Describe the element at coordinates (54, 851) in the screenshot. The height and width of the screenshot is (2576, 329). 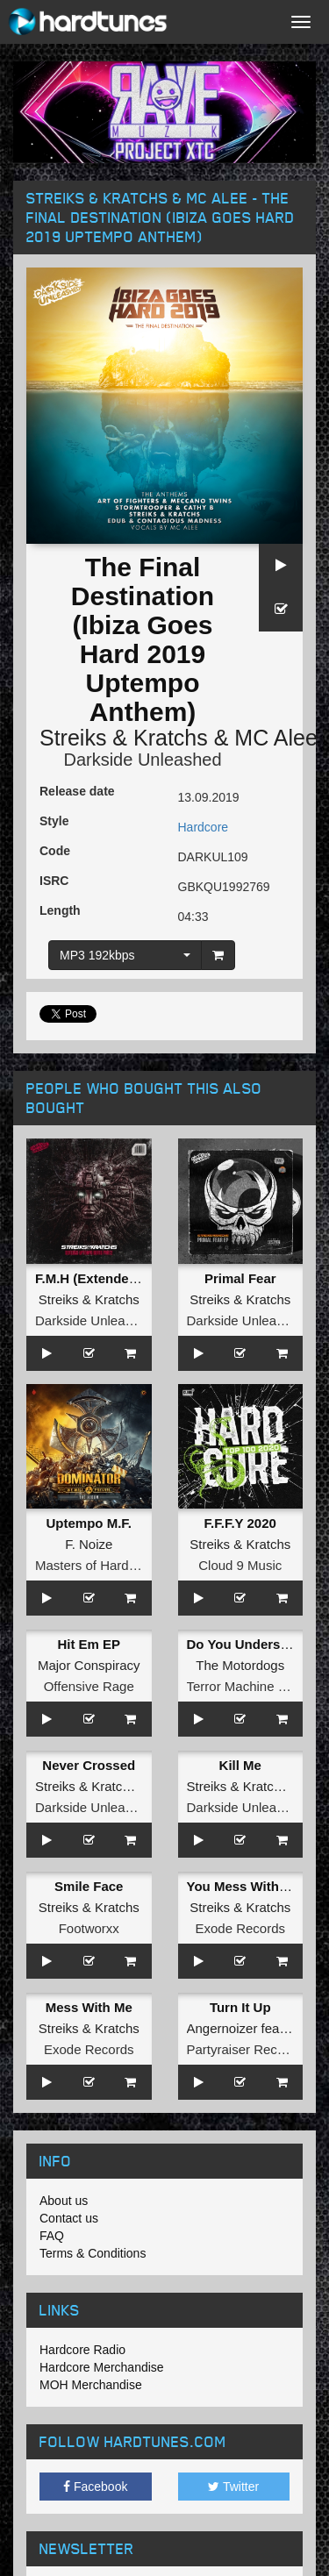
I see `Code` at that location.